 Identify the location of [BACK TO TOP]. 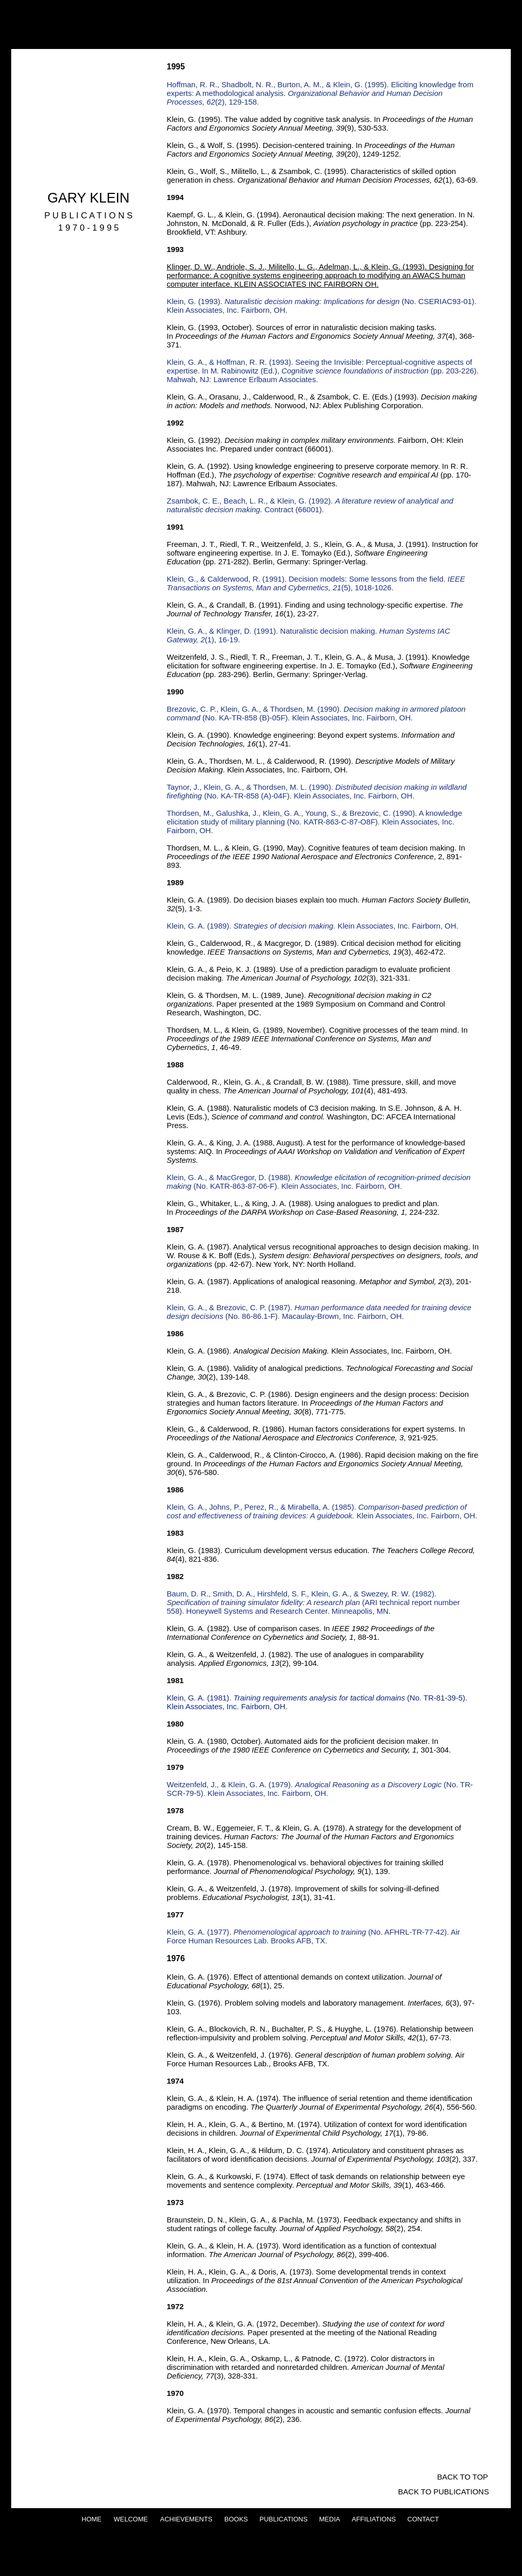
(463, 2476).